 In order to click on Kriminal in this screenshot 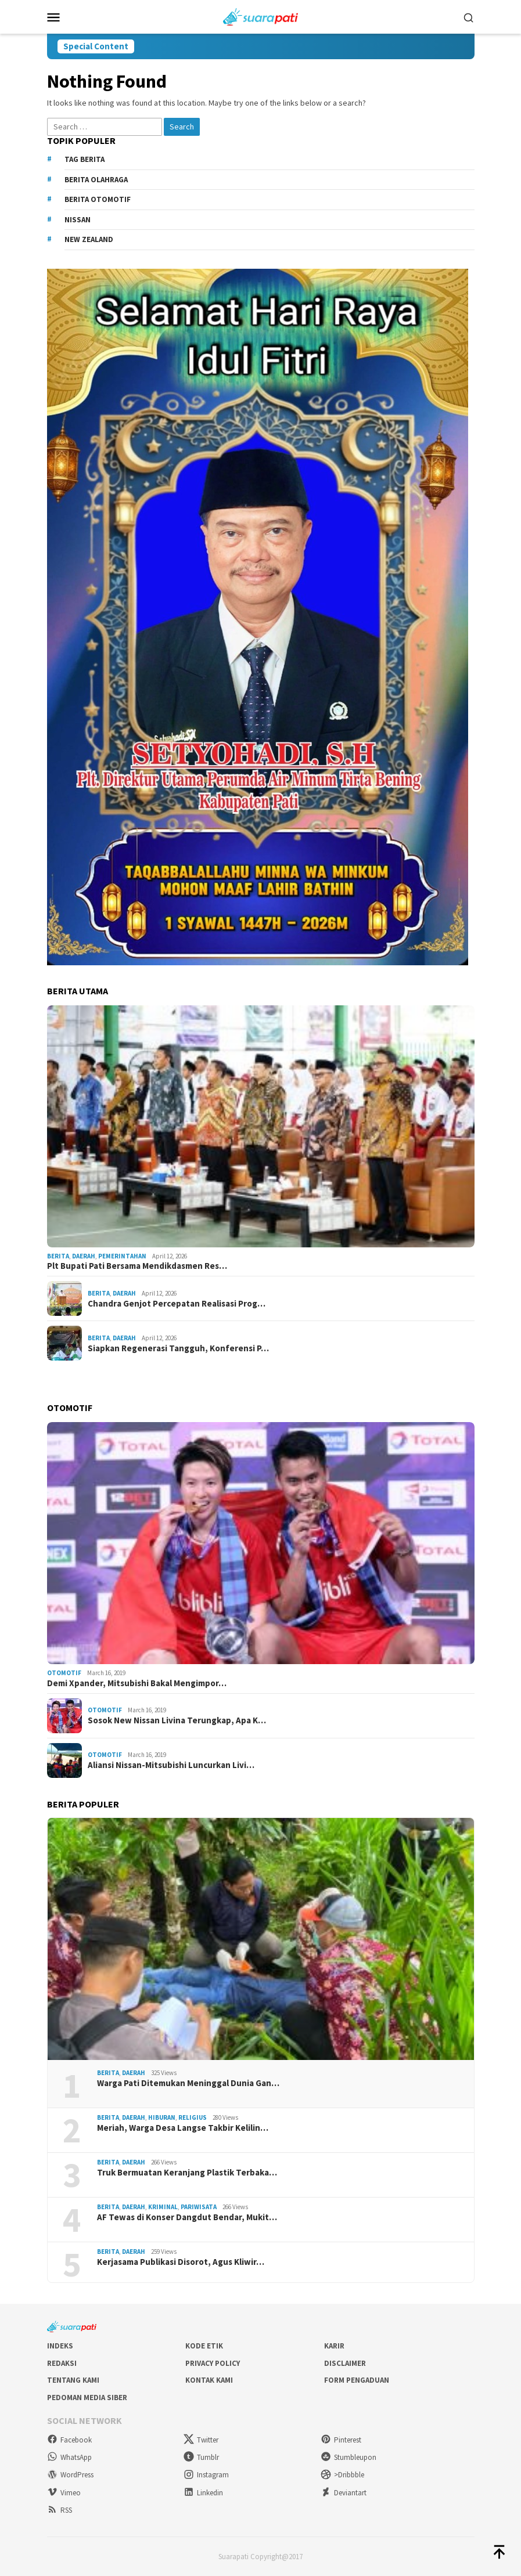, I will do `click(163, 2207)`.